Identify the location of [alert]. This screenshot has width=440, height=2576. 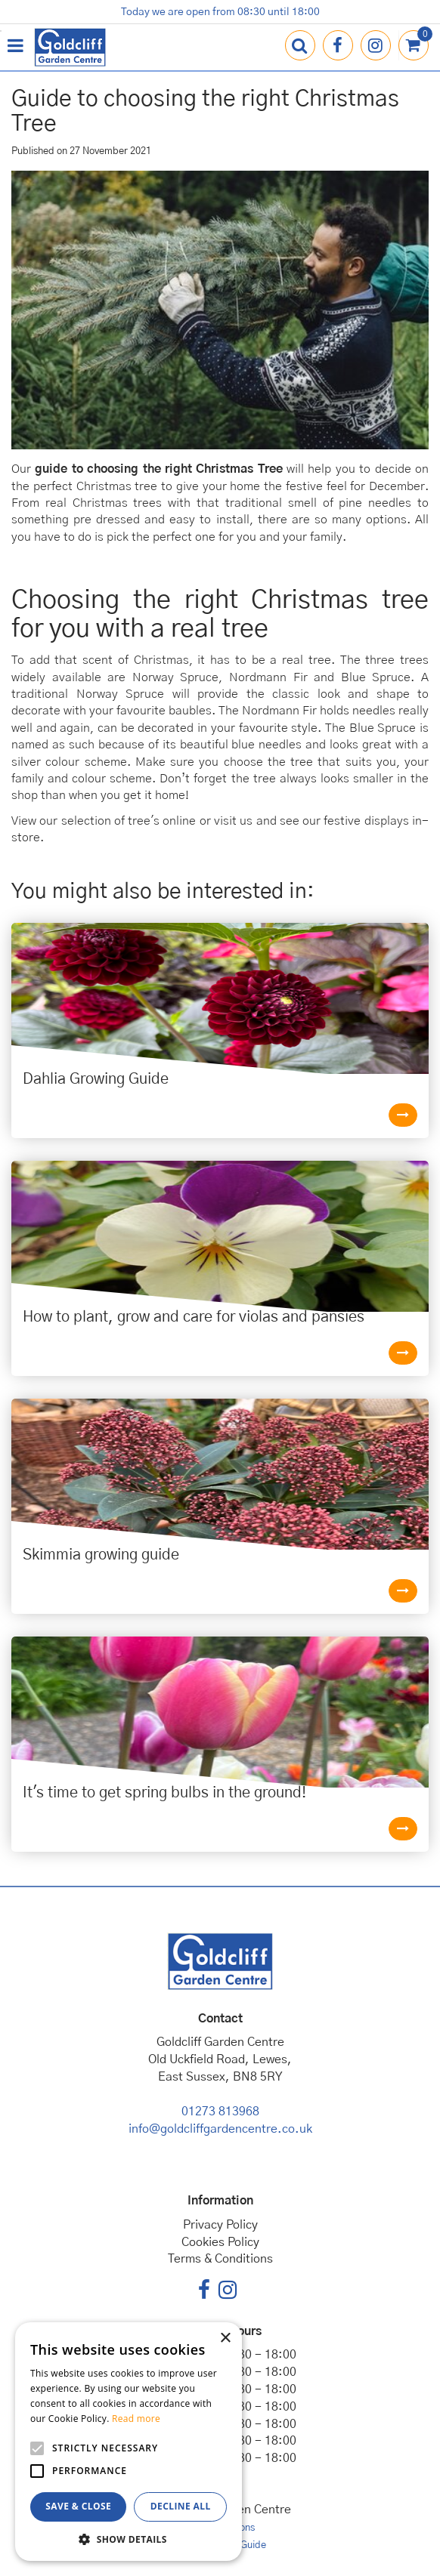
(128, 2441).